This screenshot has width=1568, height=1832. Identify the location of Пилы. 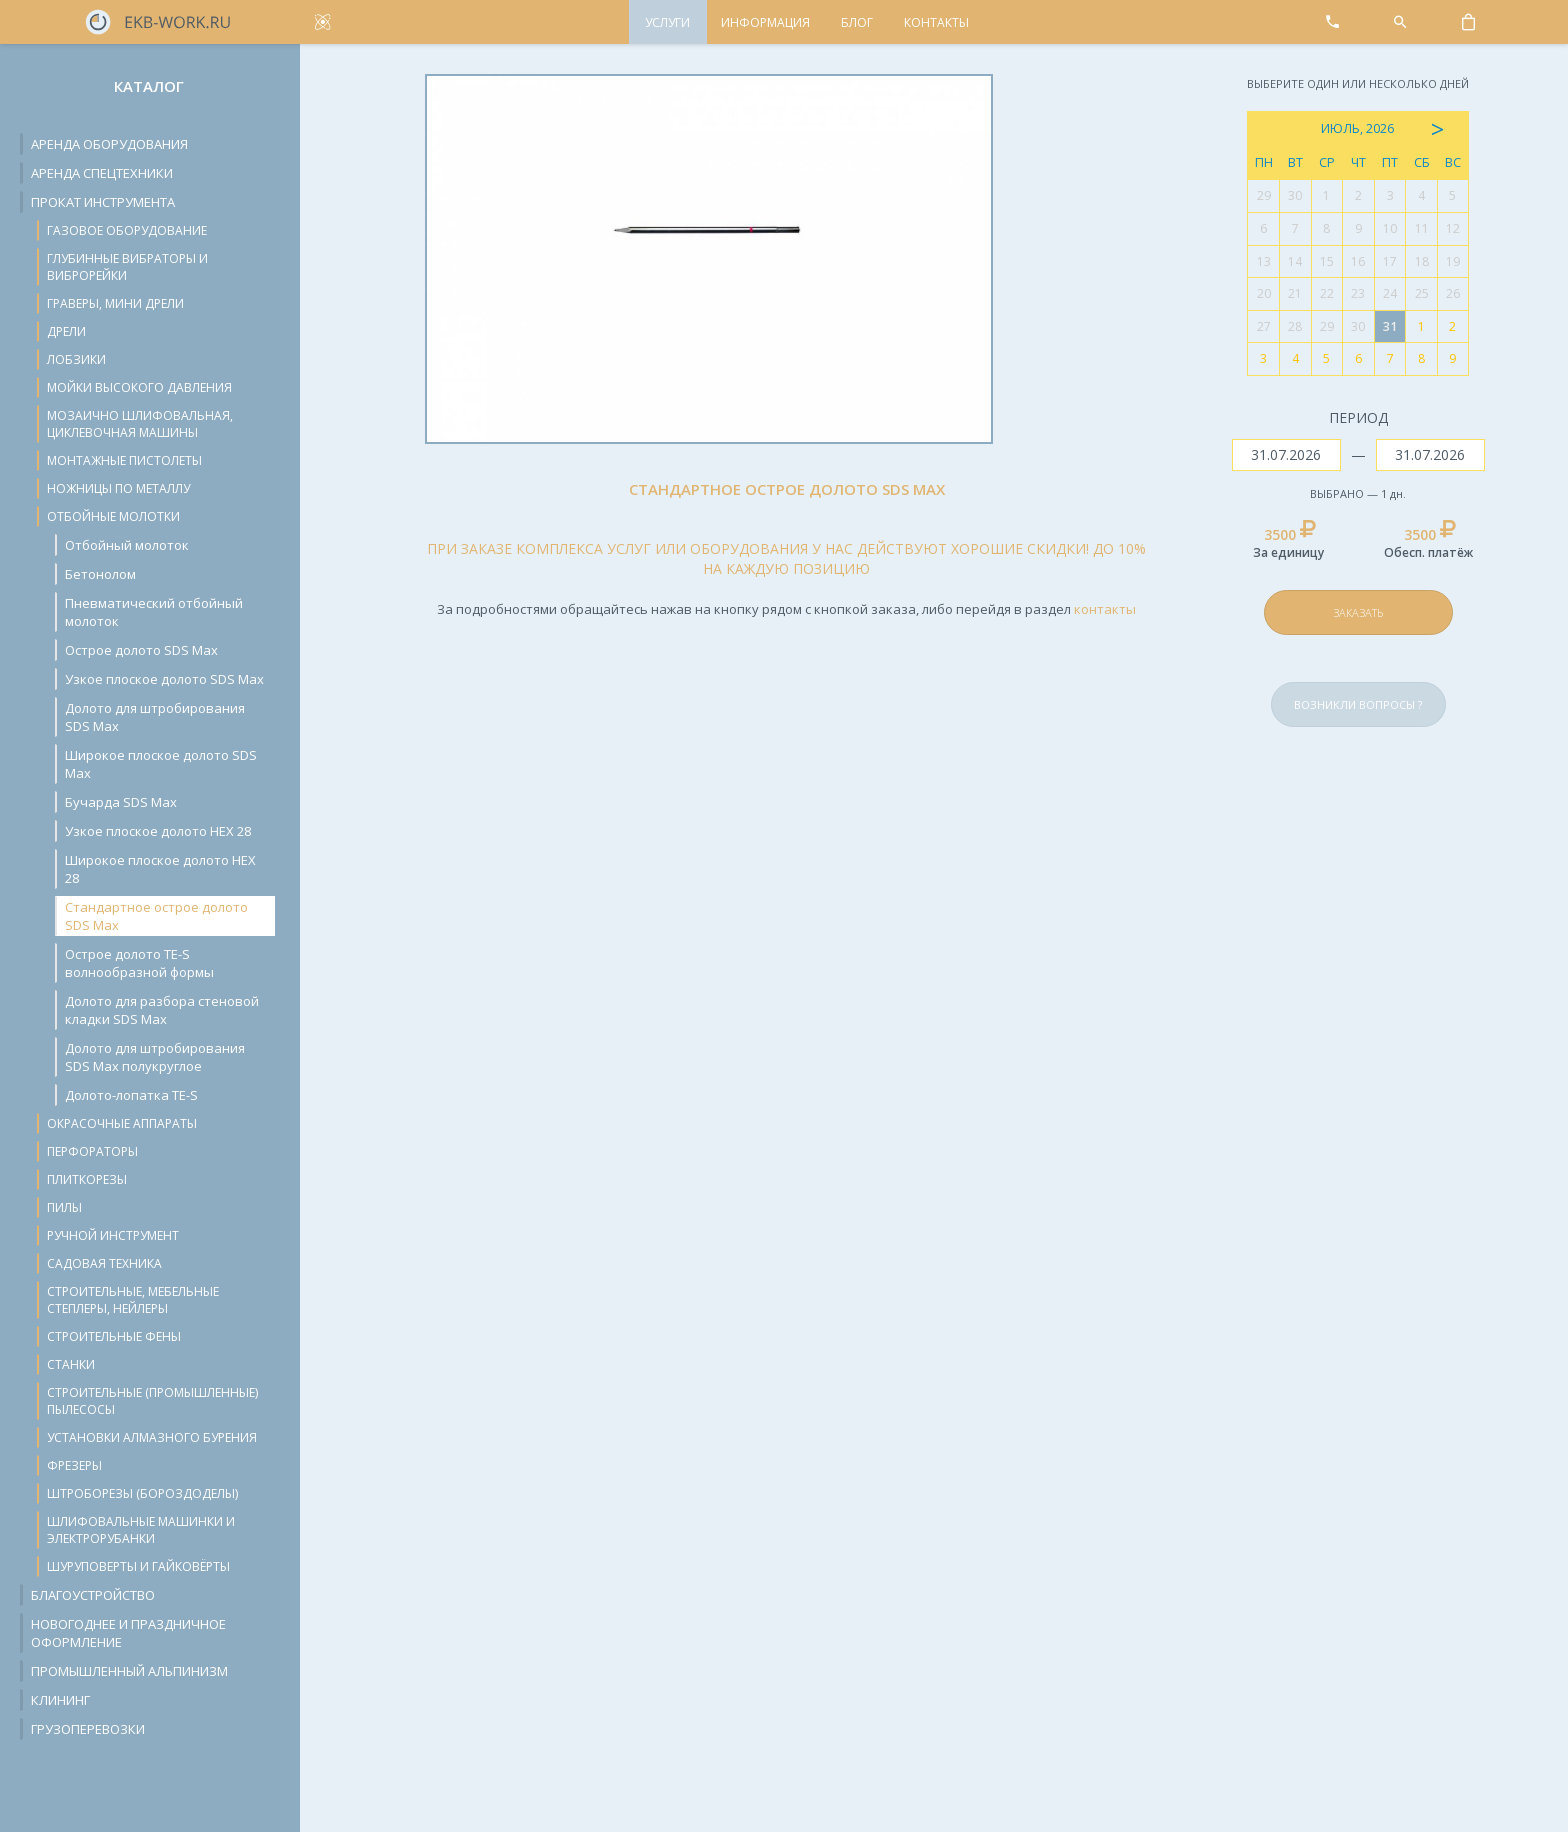
(64, 1207).